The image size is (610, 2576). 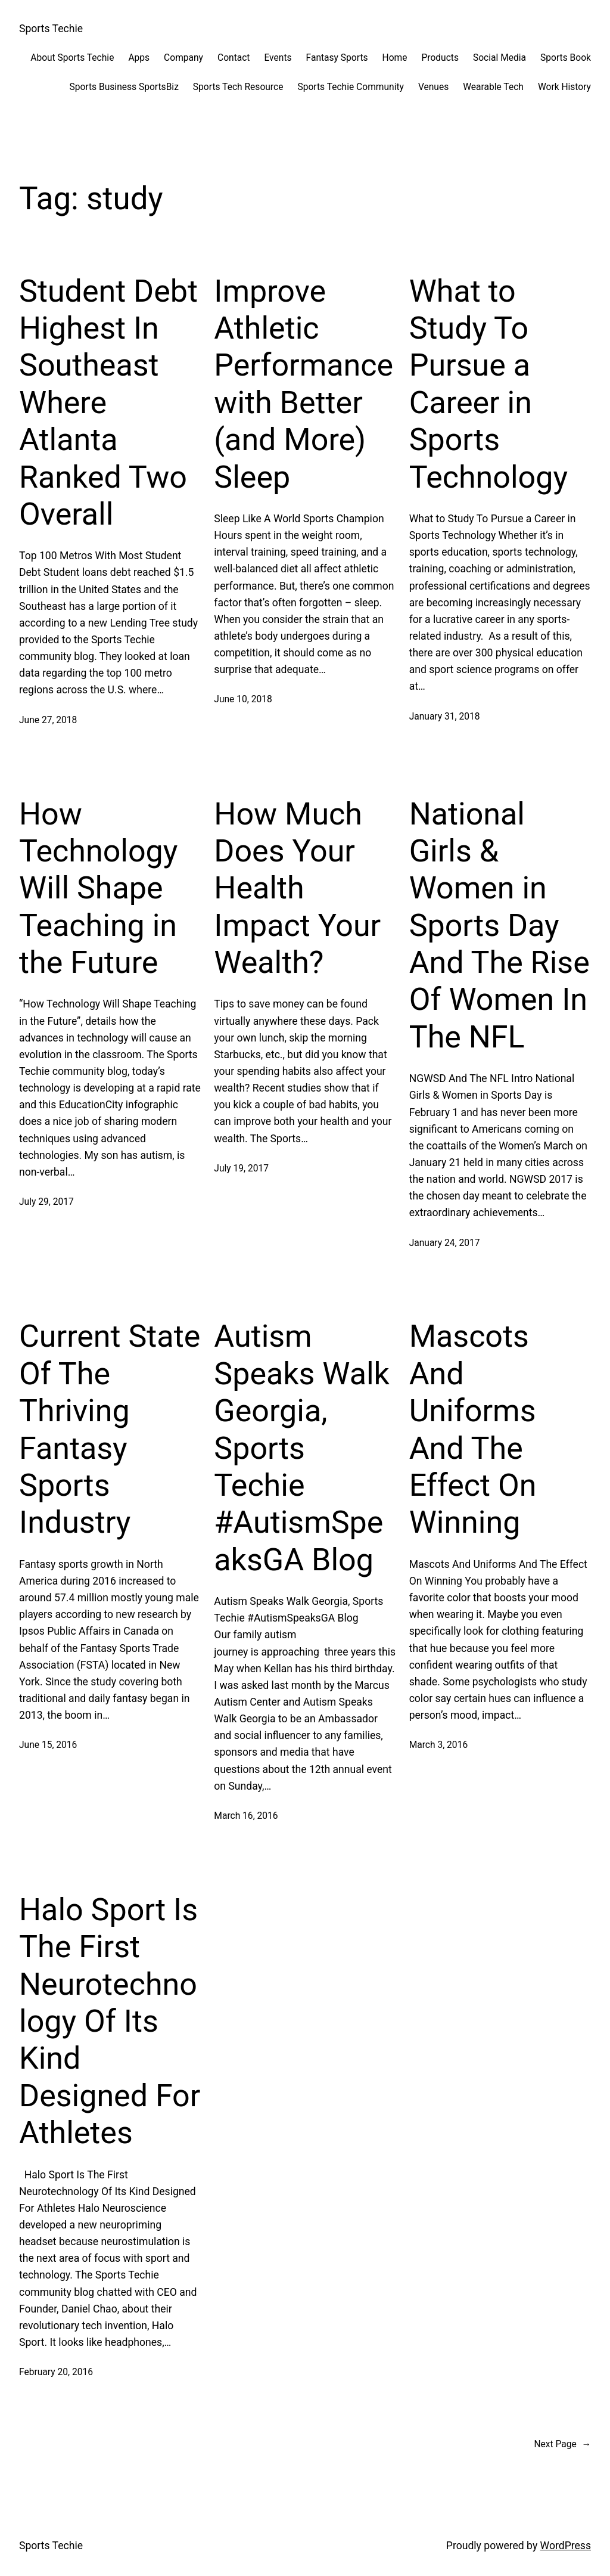 What do you see at coordinates (565, 57) in the screenshot?
I see `Sports Book` at bounding box center [565, 57].